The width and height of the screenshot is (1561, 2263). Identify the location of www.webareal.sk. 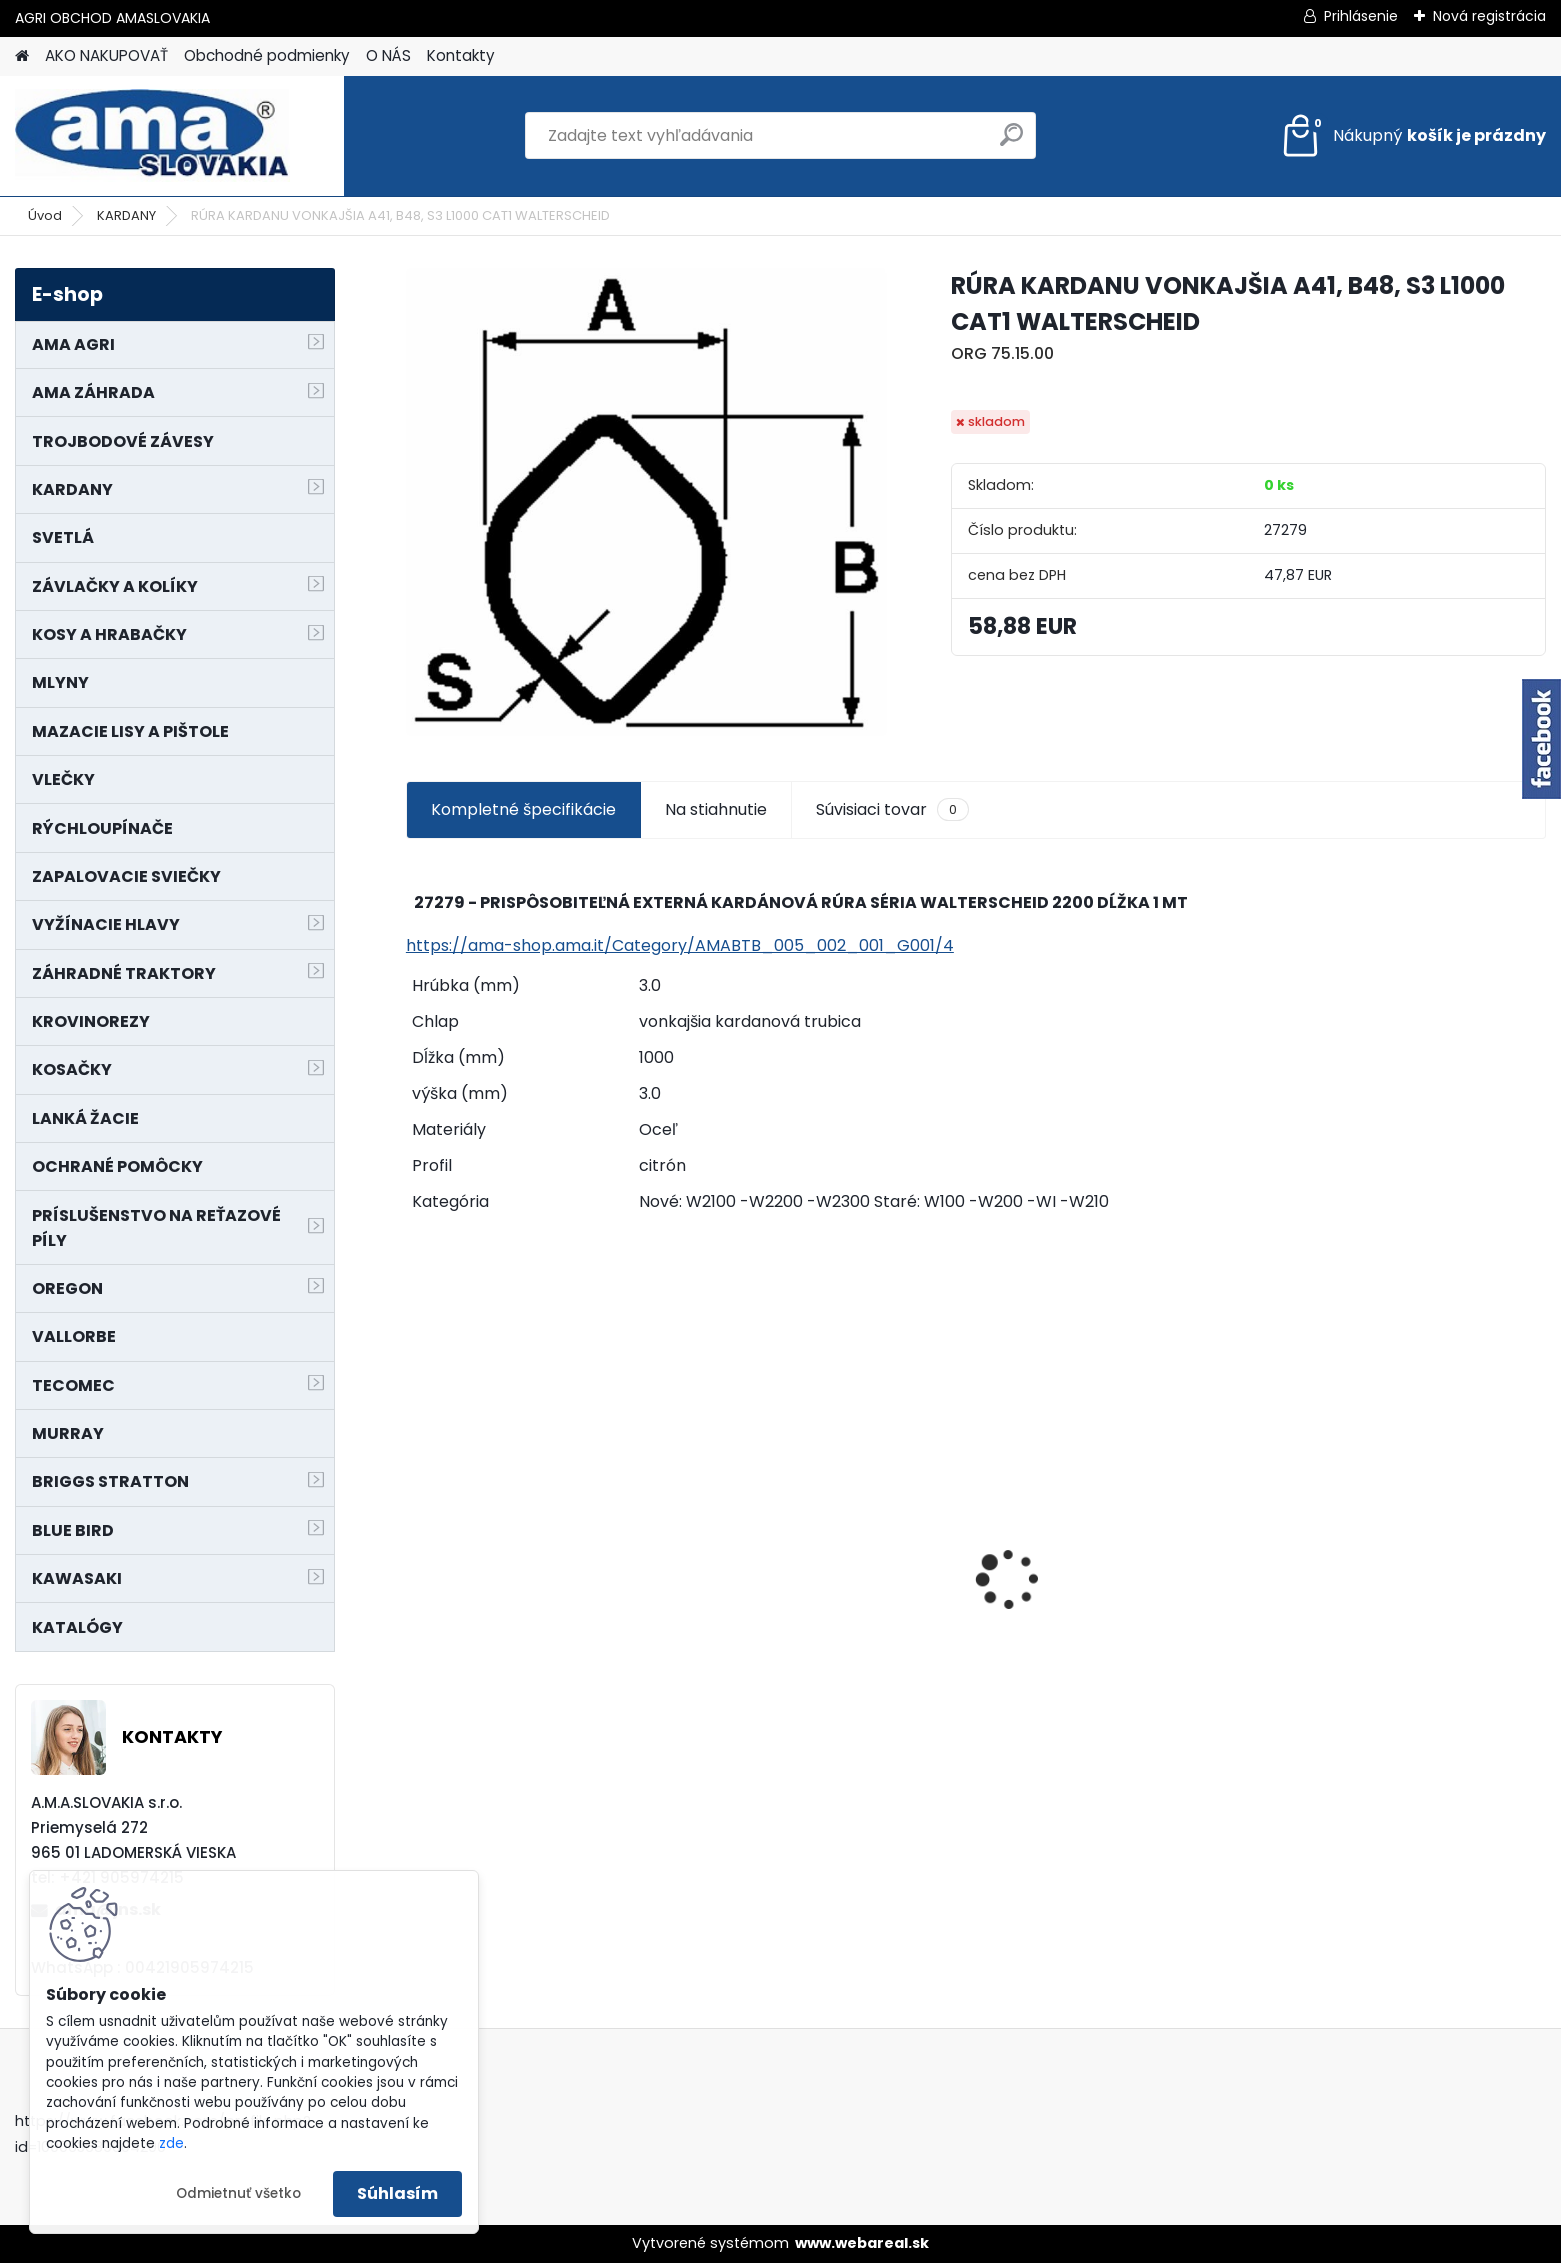
(862, 2243).